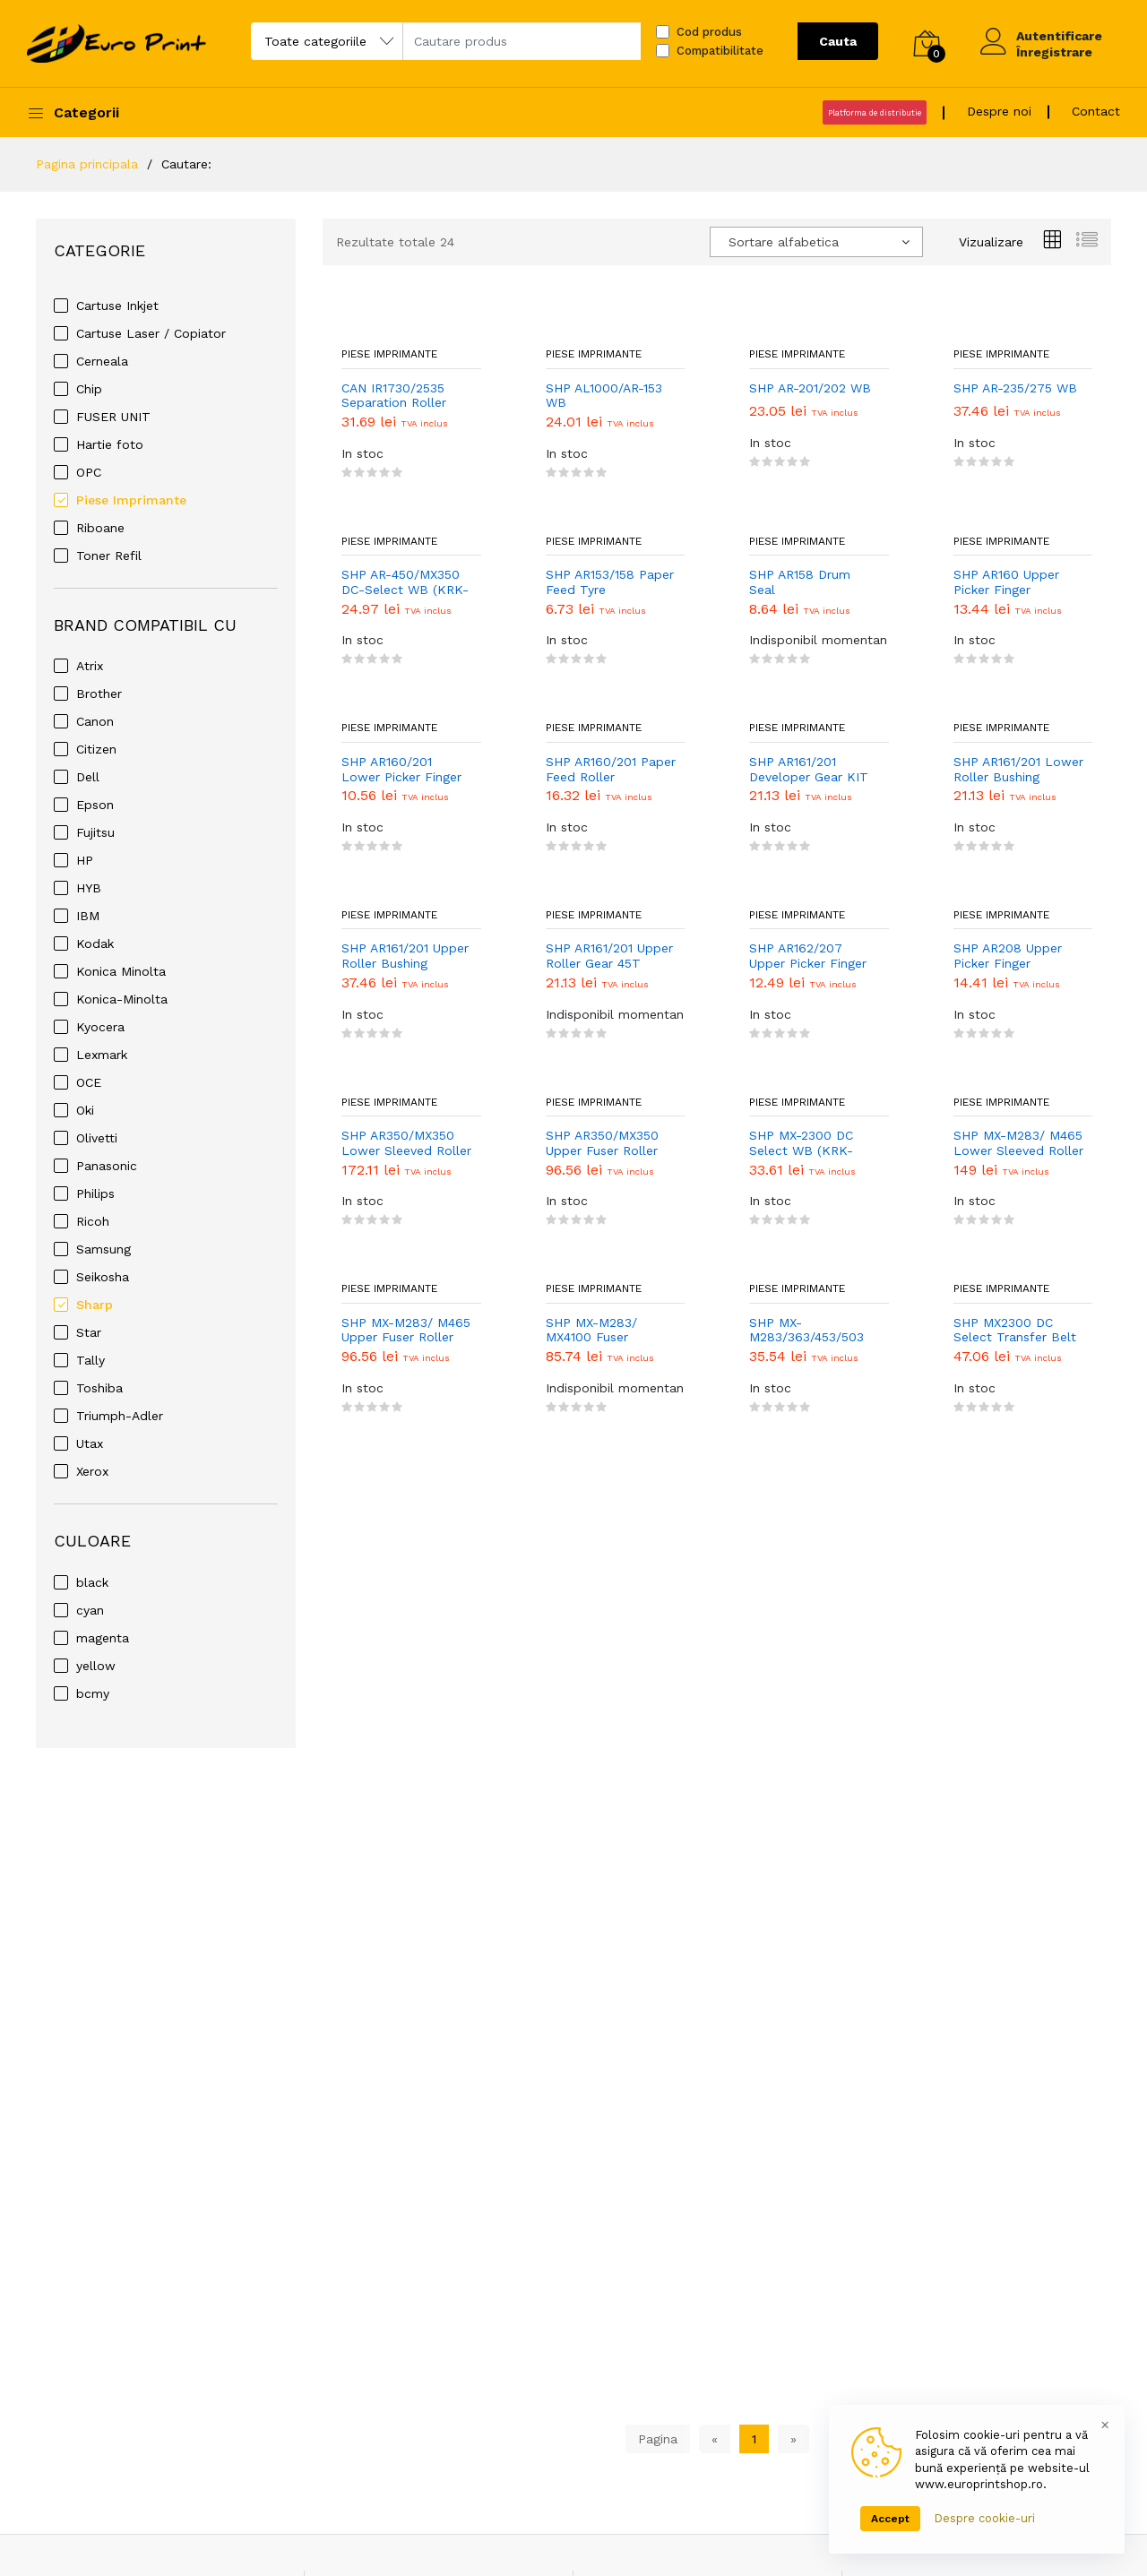 This screenshot has height=2576, width=1147. What do you see at coordinates (1015, 388) in the screenshot?
I see `SHP AR-235/275 WB` at bounding box center [1015, 388].